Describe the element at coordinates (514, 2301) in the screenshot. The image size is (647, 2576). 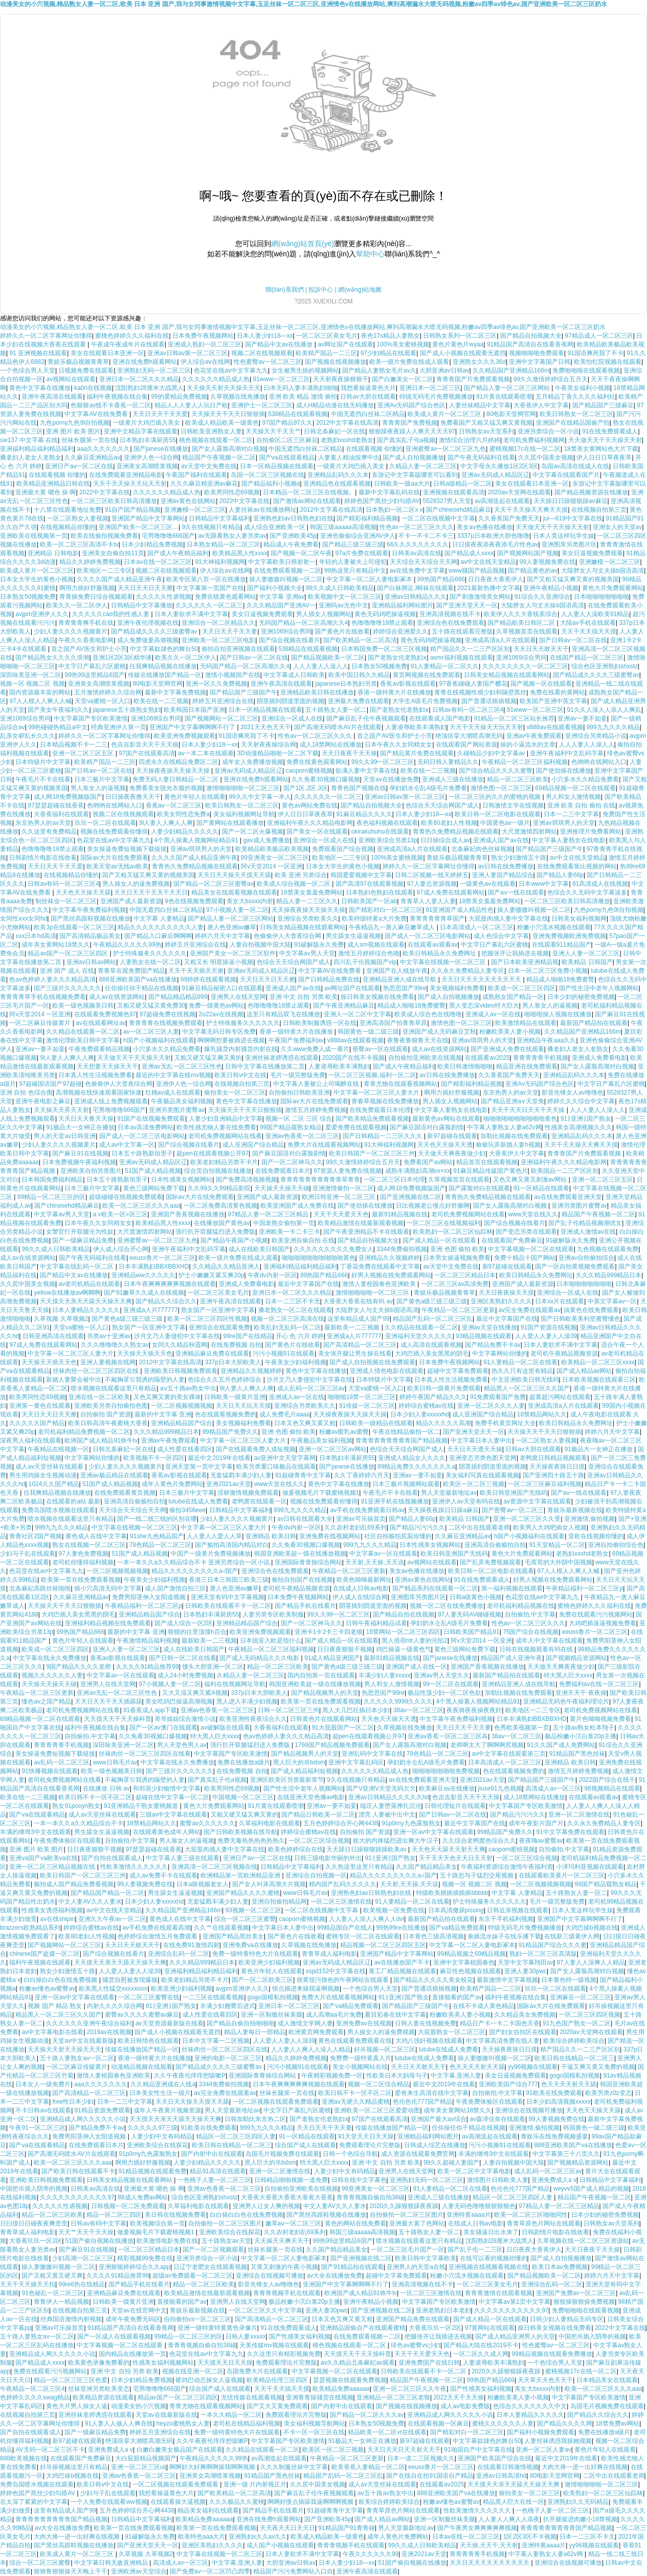
I see `中文字幕av第1页中文字幕` at that location.